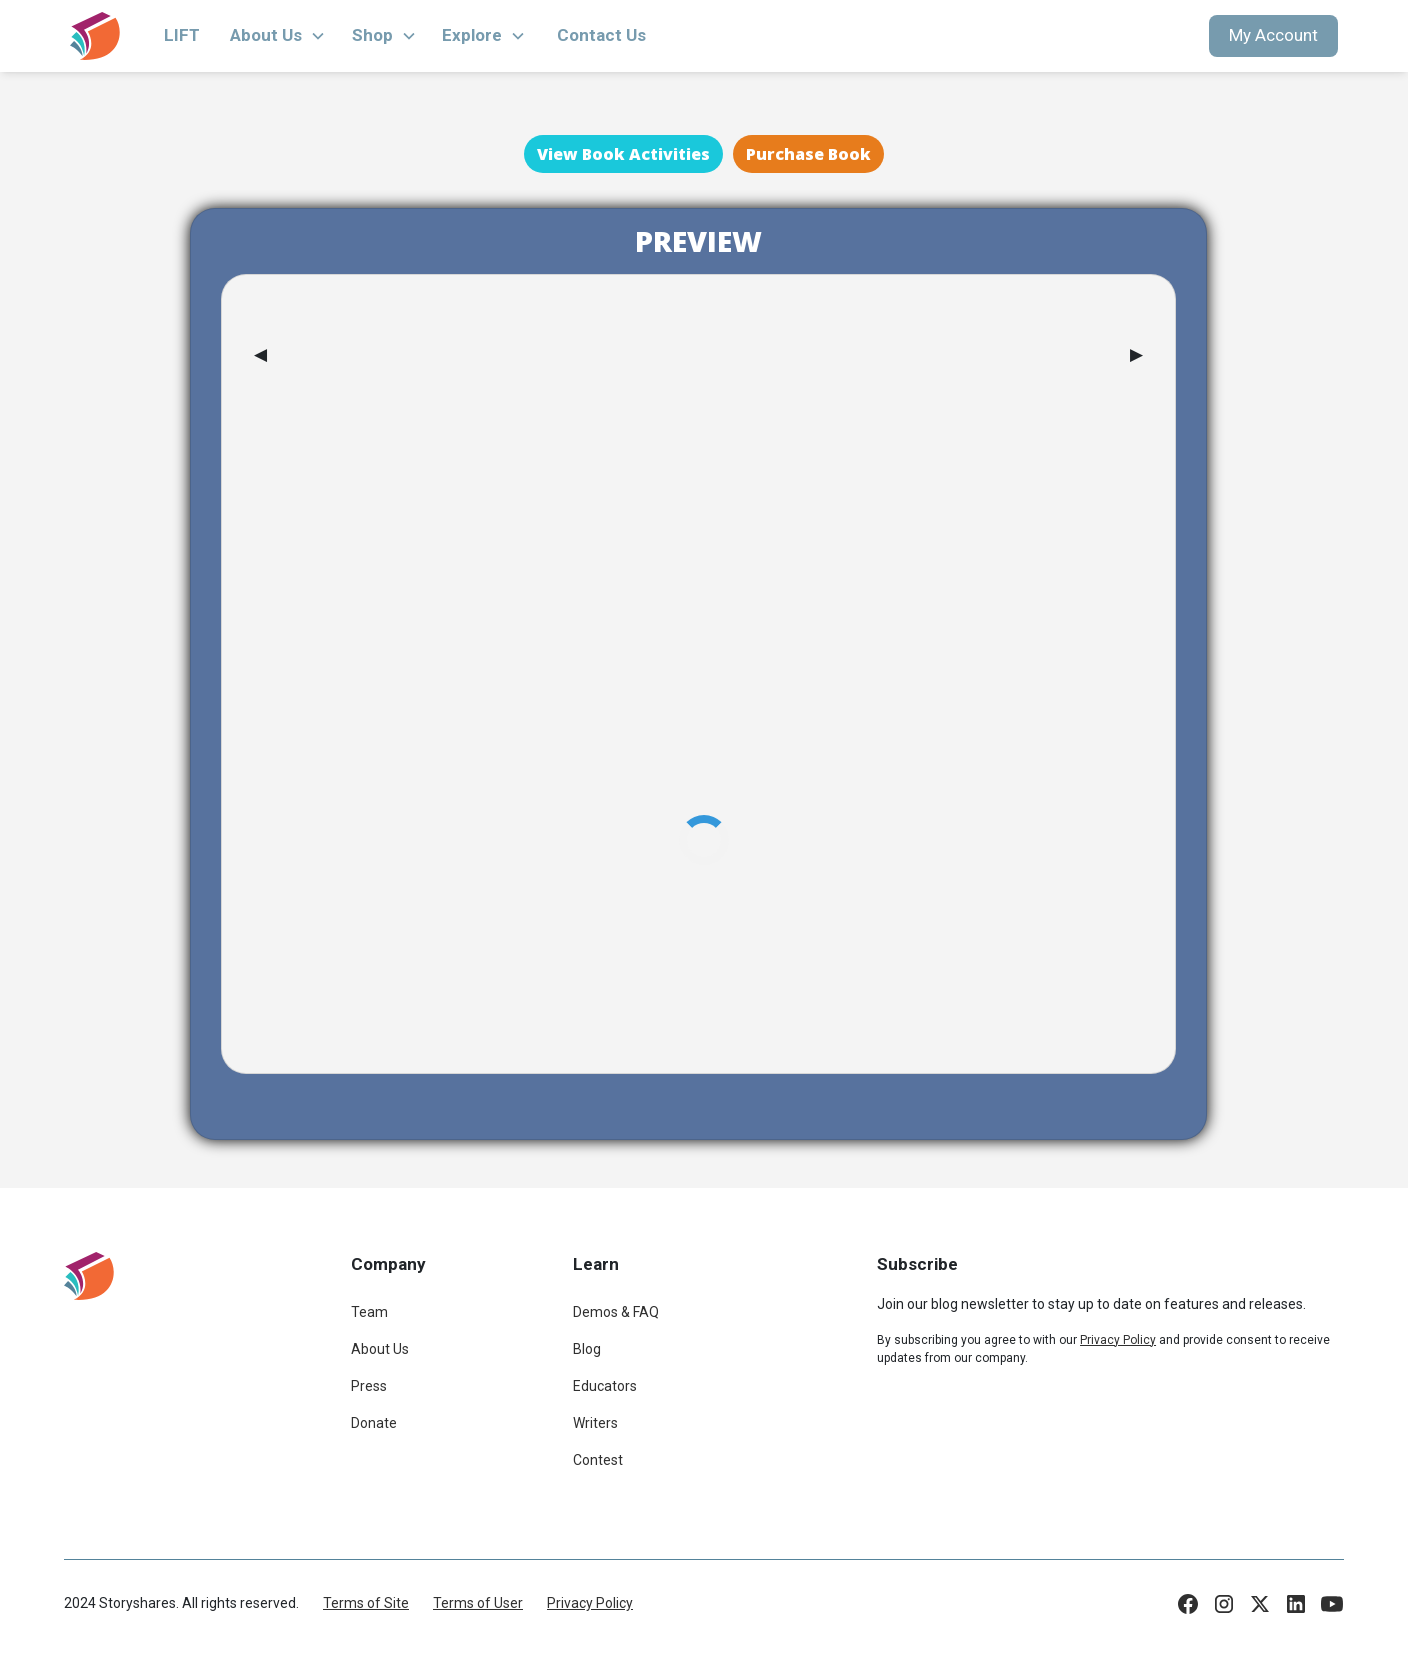 This screenshot has height=1680, width=1408. I want to click on Blog, so click(587, 1349).